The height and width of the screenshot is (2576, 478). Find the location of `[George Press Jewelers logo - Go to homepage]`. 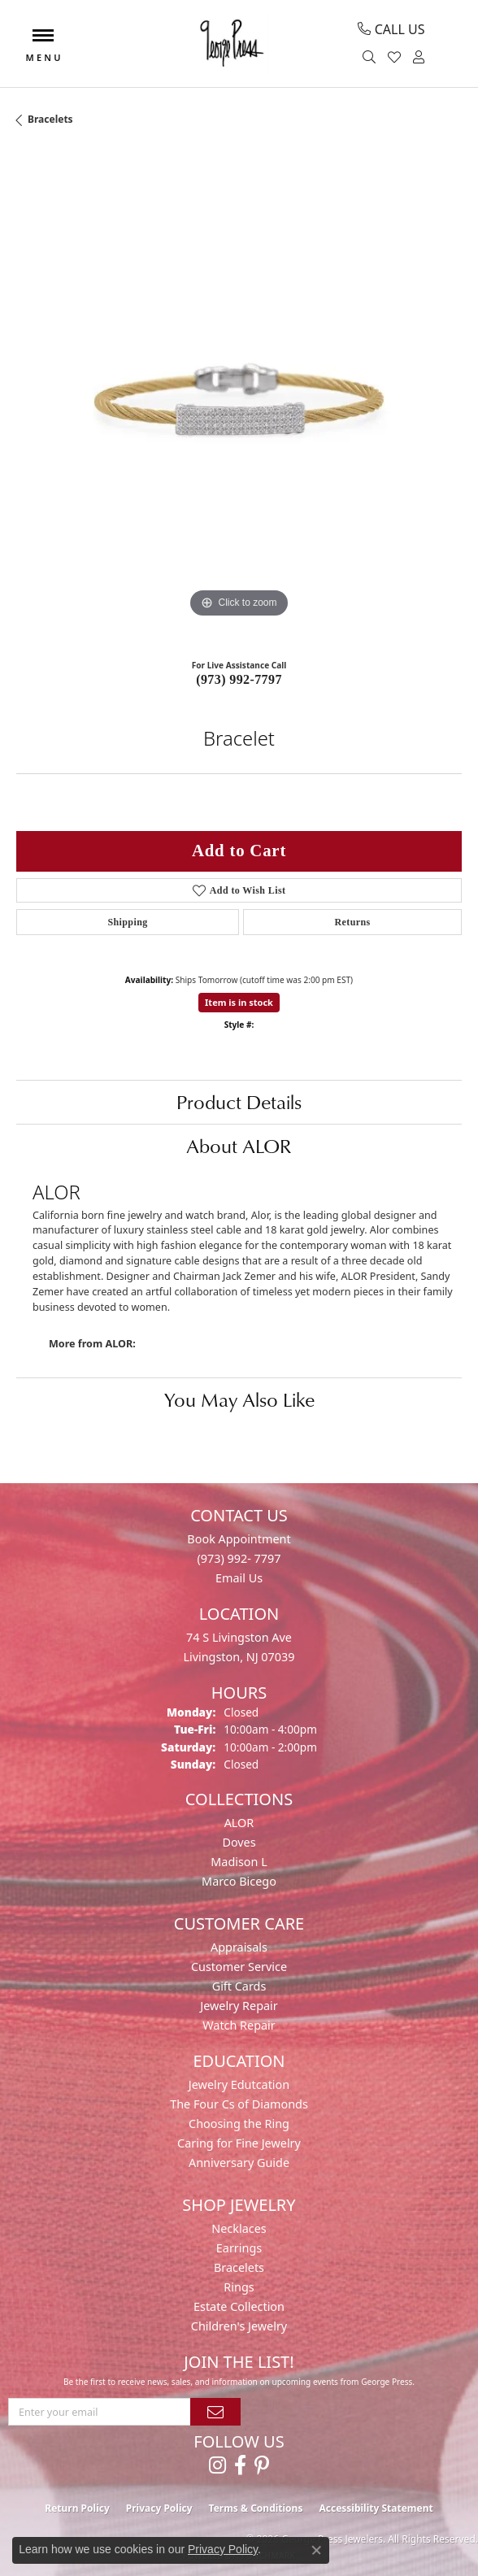

[George Press Jewelers logo - Go to homepage] is located at coordinates (231, 43).